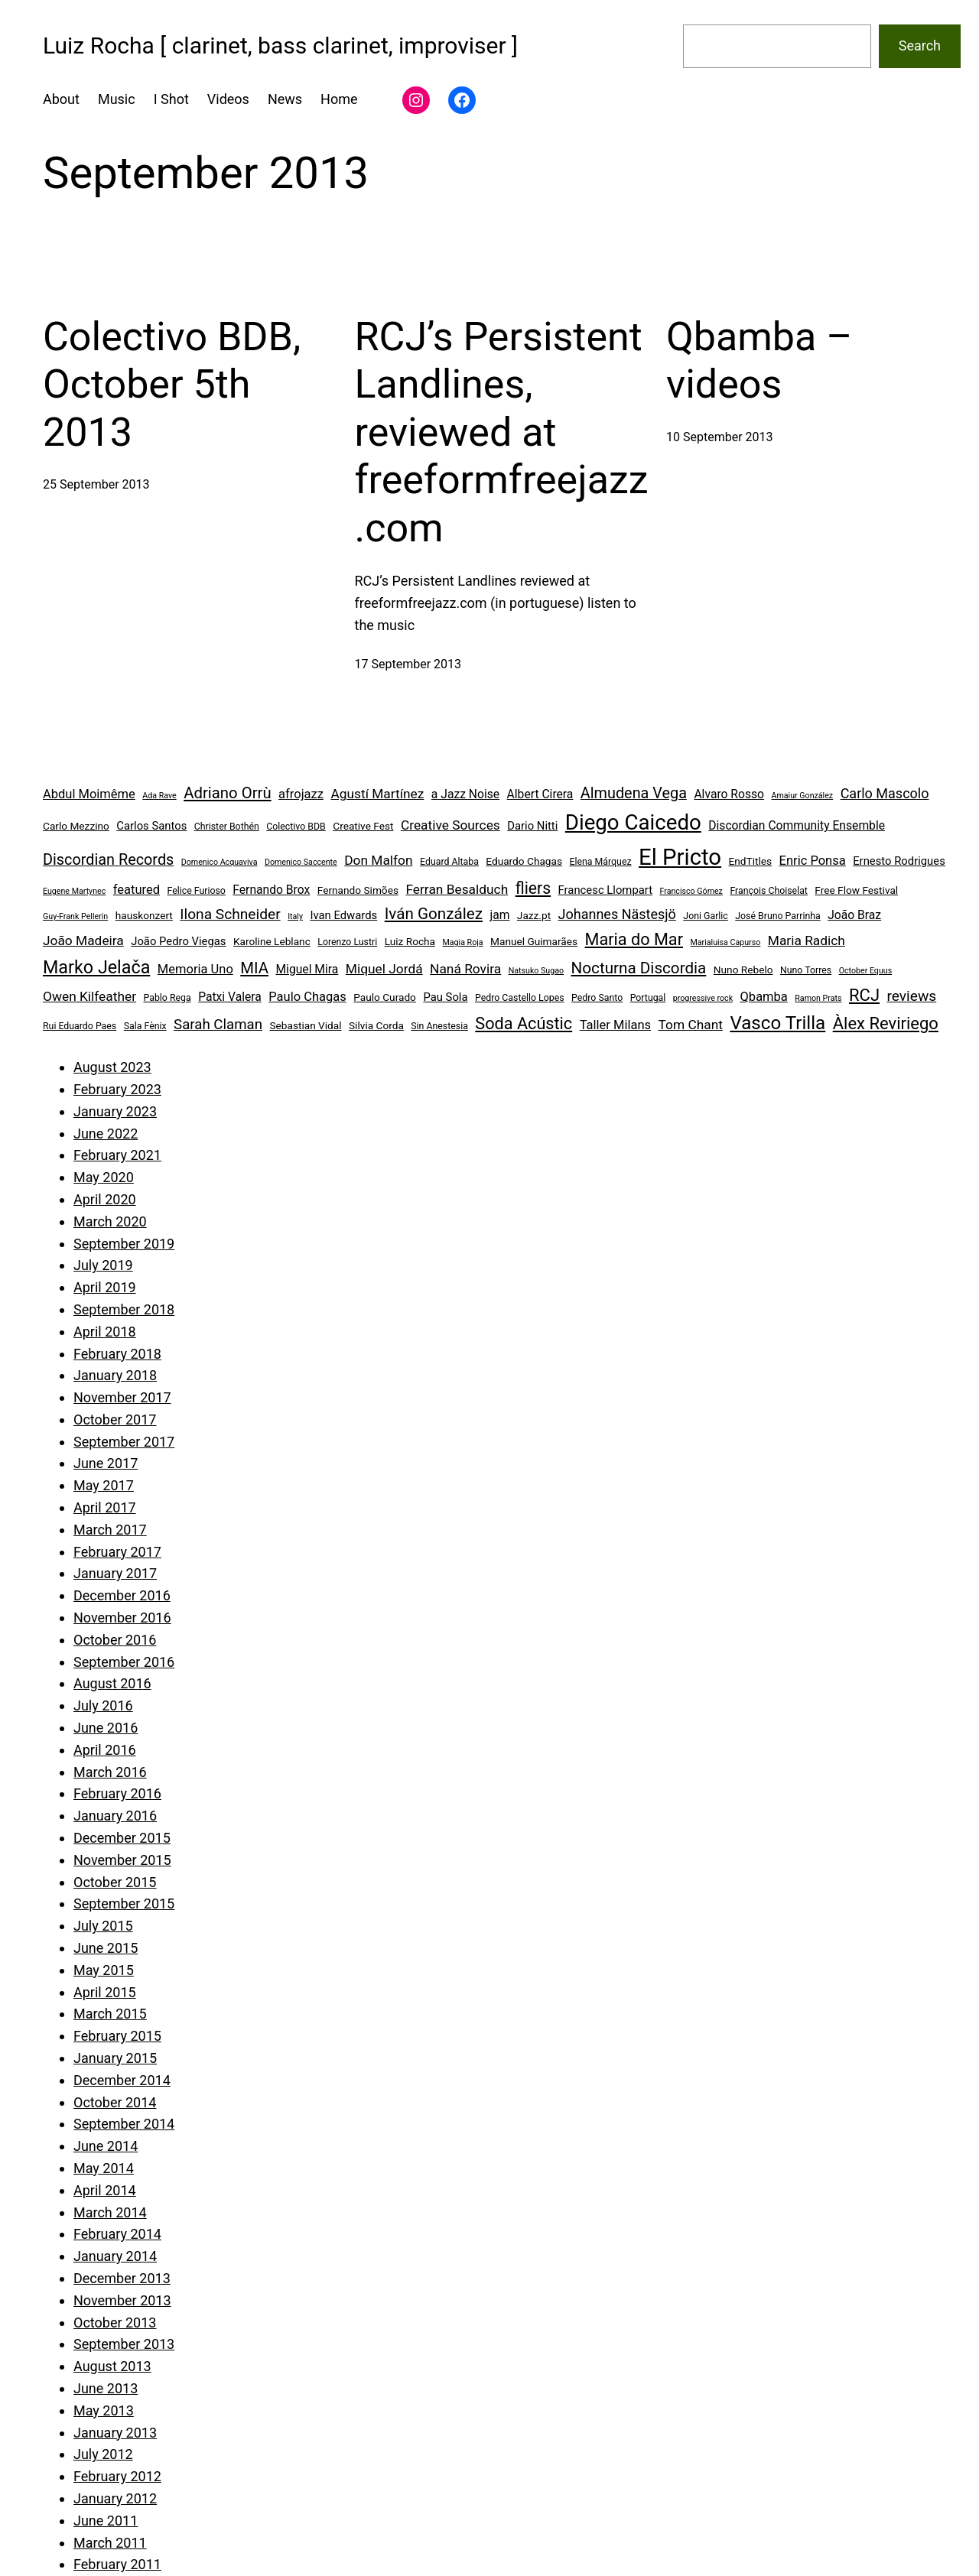  Describe the element at coordinates (691, 1024) in the screenshot. I see `Tom Chant [Tom Chant (9 items)]` at that location.